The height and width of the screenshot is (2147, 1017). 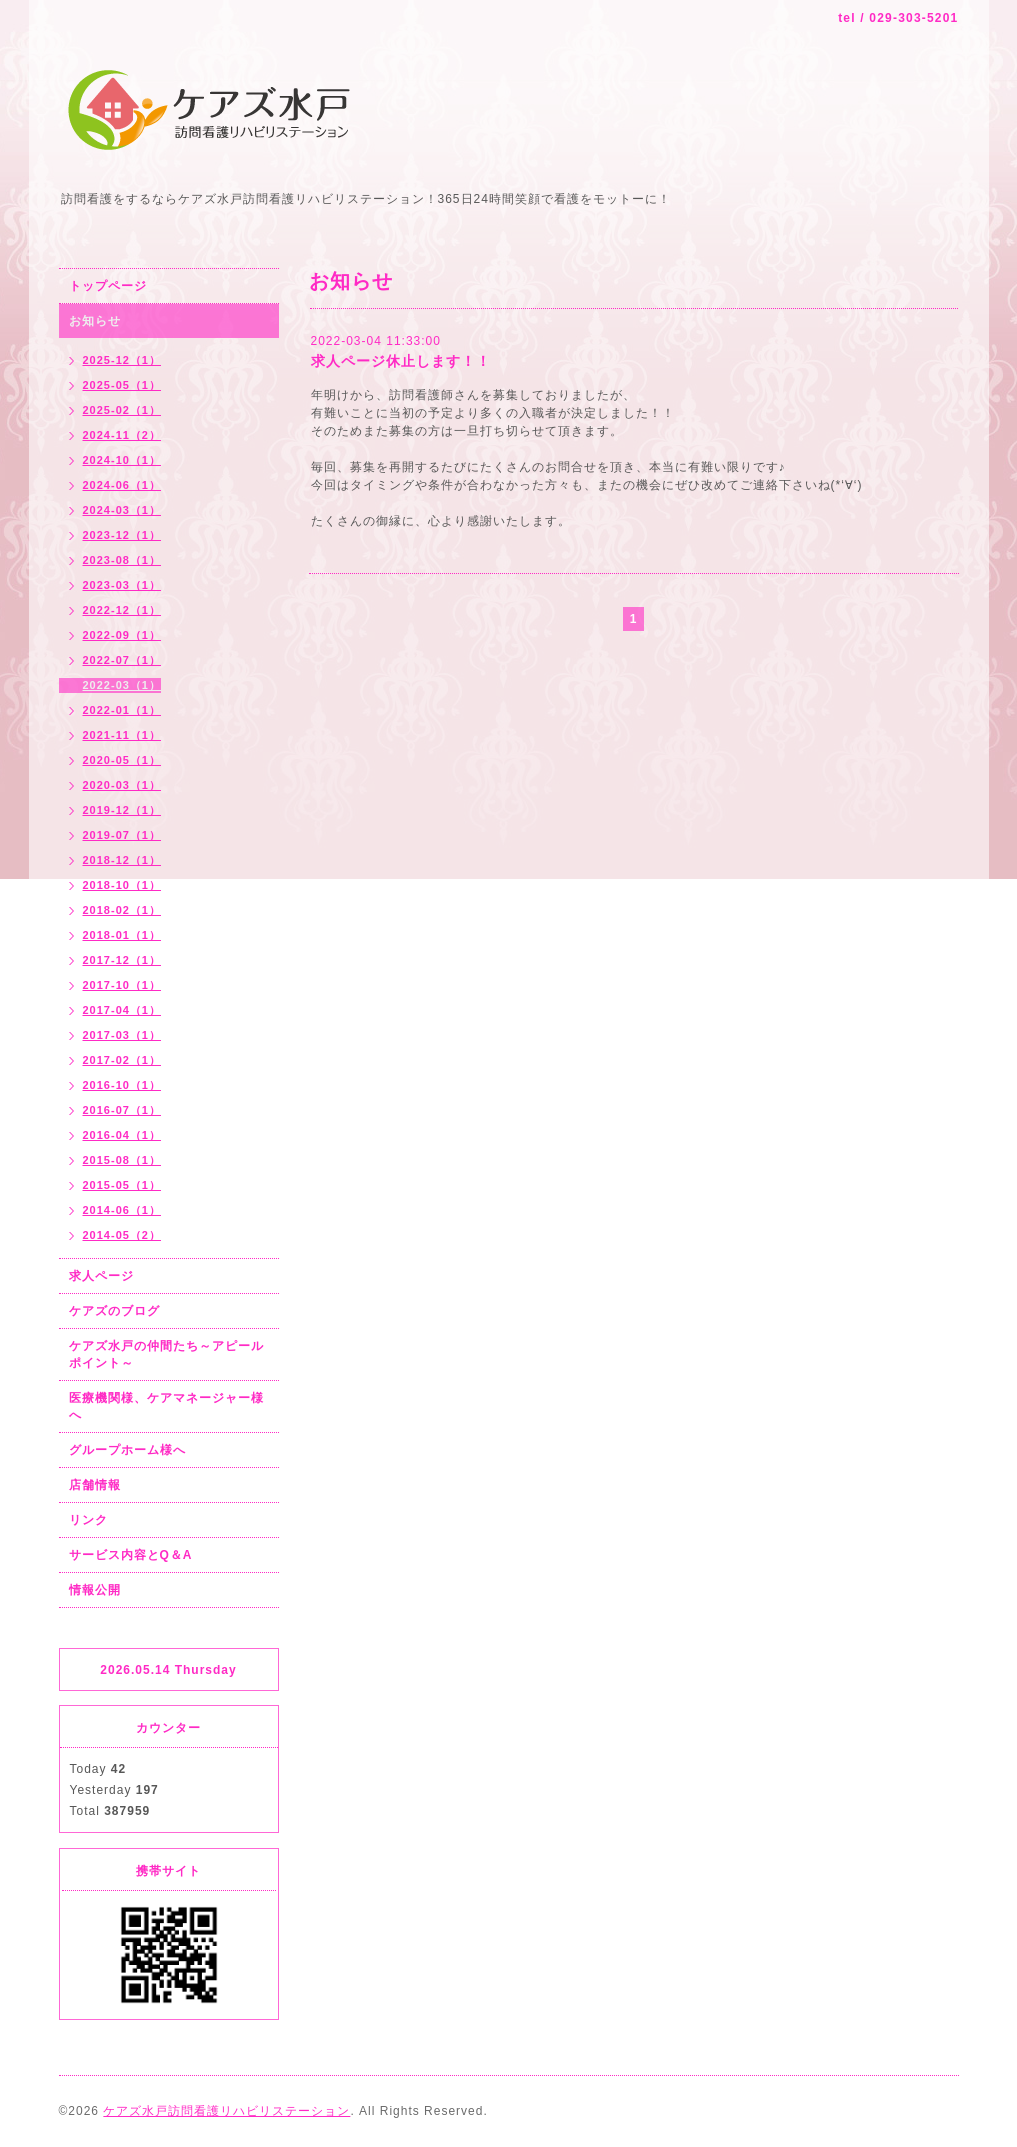 What do you see at coordinates (95, 321) in the screenshot?
I see `お知らせ` at bounding box center [95, 321].